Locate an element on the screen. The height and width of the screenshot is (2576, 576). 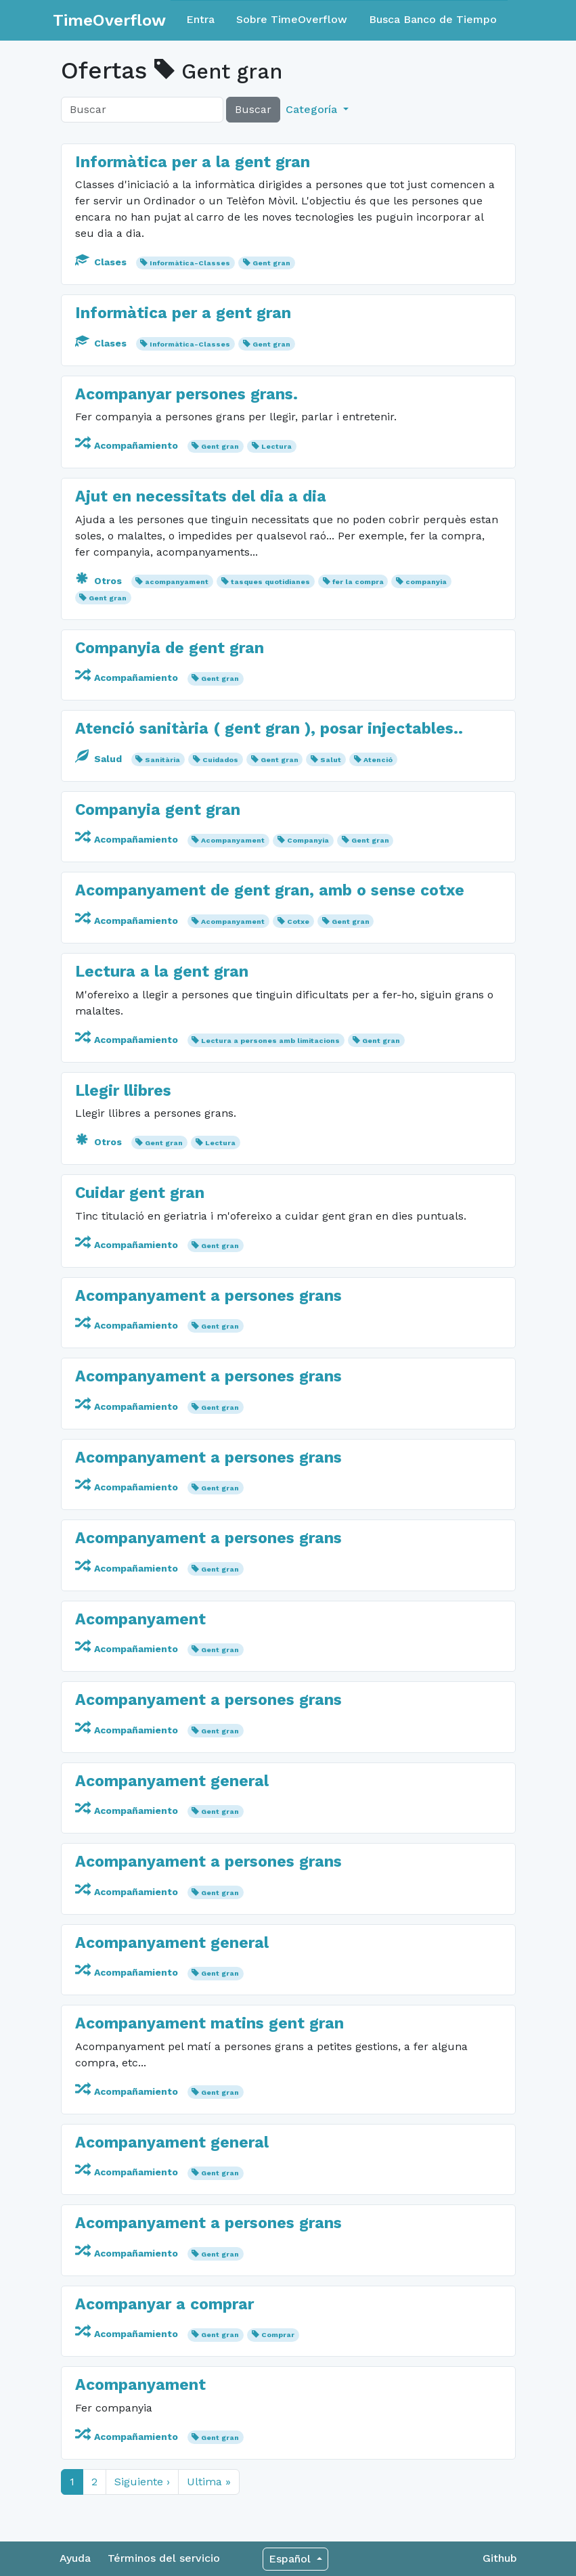
Companyia gent gran is located at coordinates (157, 810).